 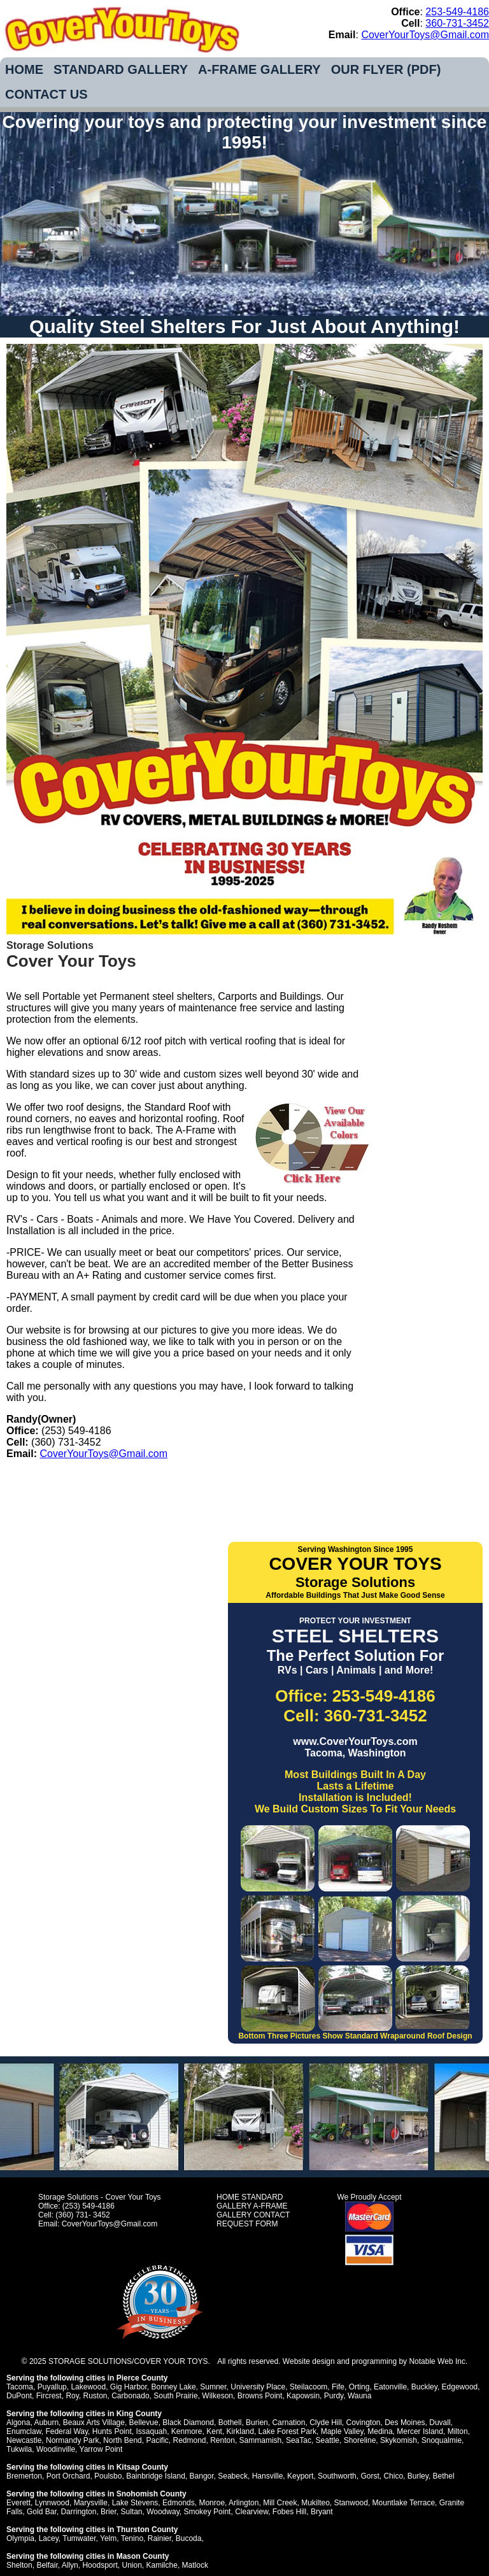 I want to click on Auburn, so click(x=46, y=2422).